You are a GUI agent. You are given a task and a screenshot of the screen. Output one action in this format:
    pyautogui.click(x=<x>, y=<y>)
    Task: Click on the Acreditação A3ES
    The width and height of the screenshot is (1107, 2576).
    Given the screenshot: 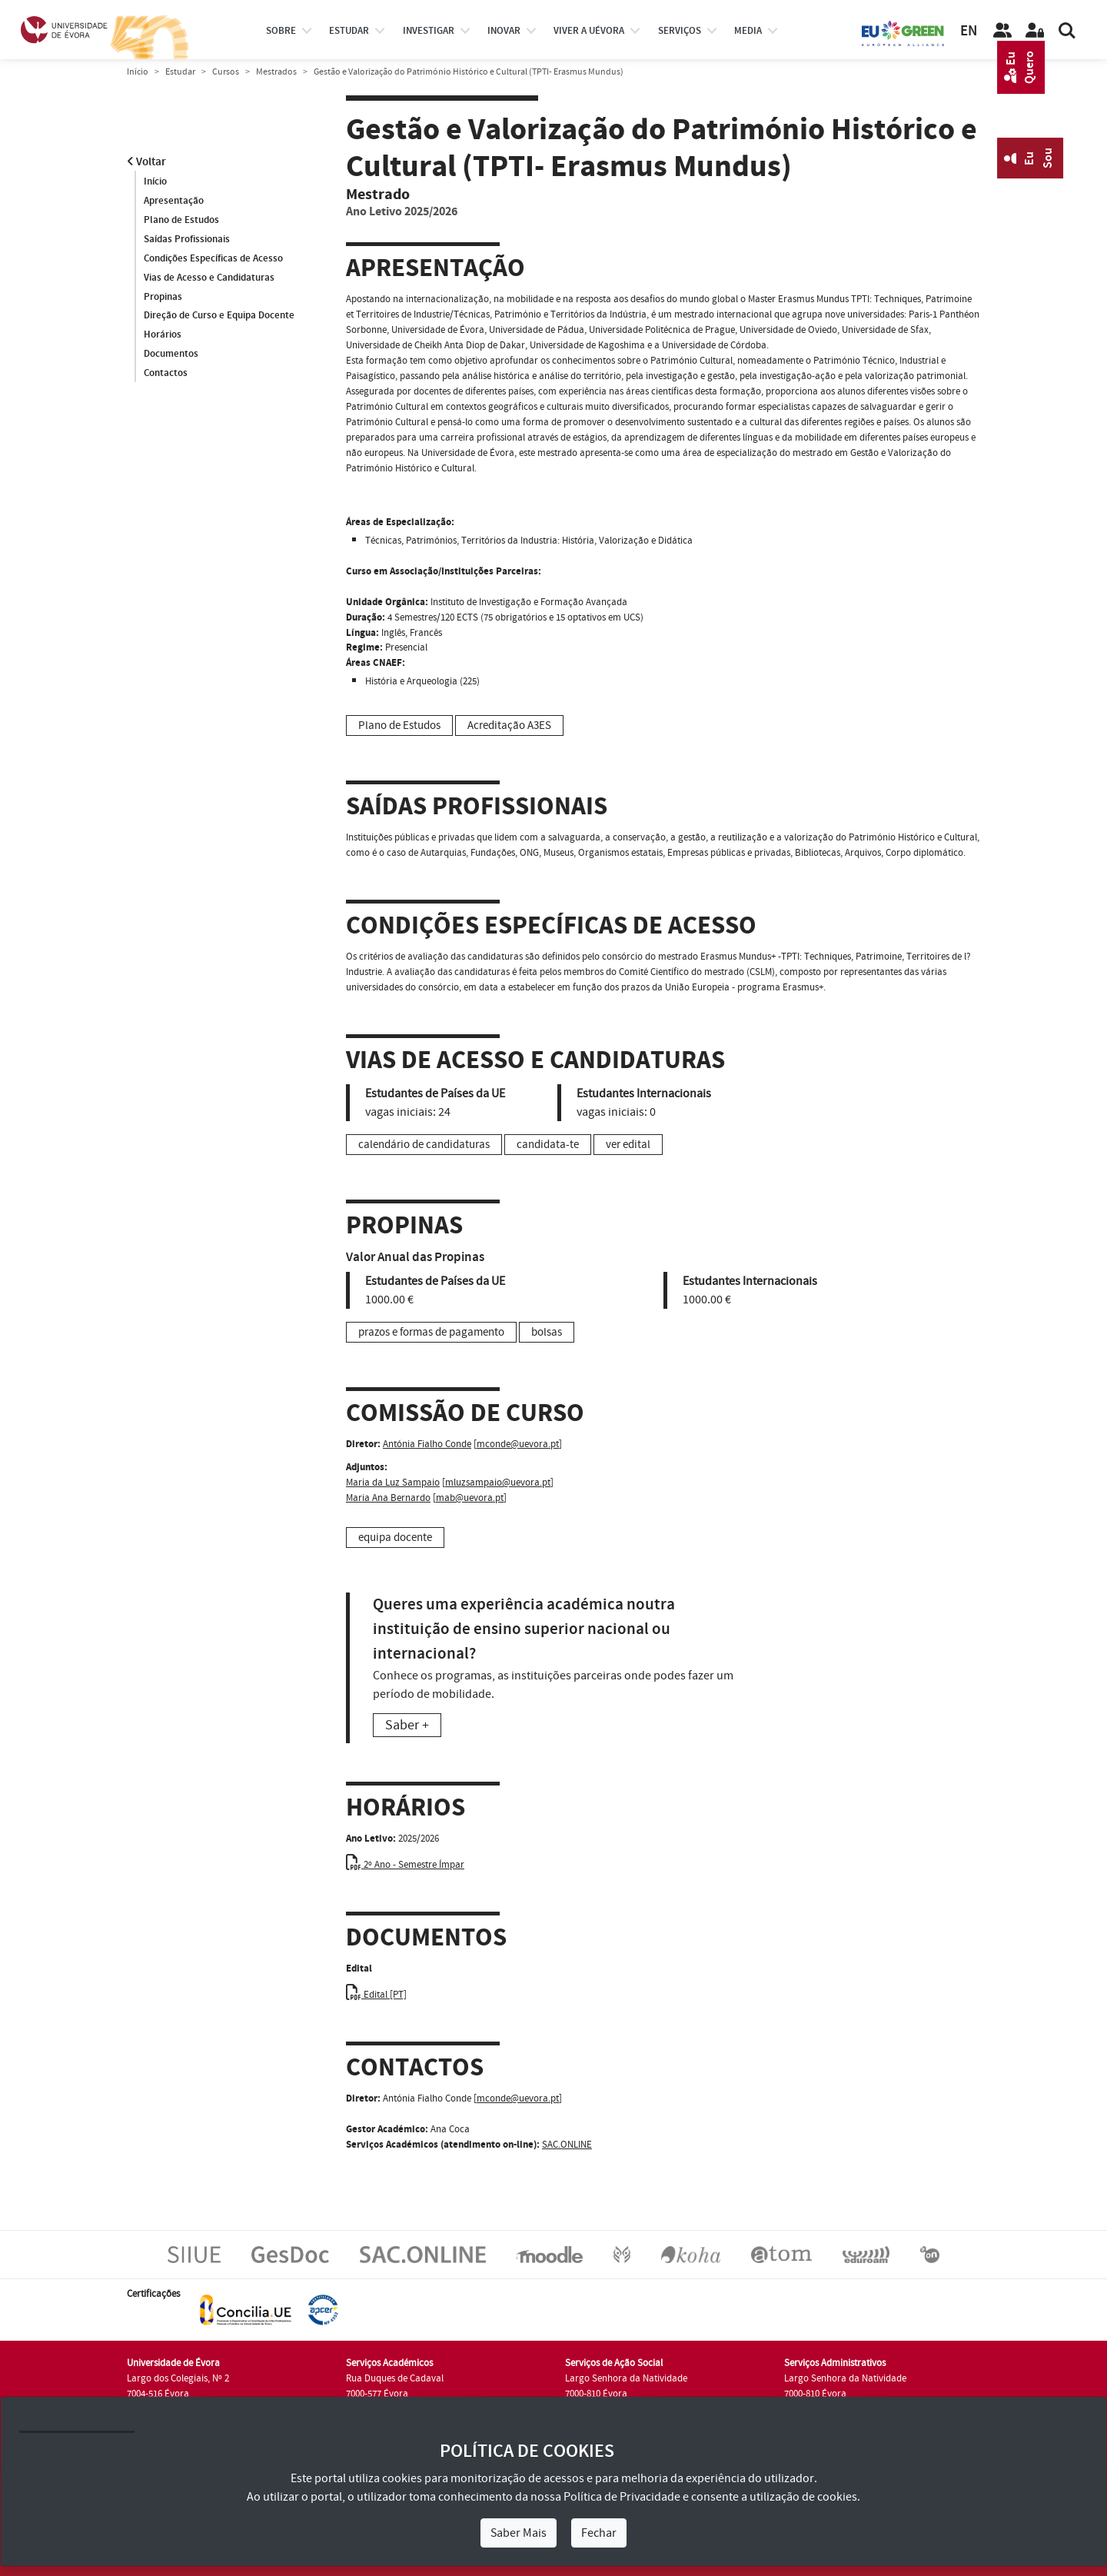 What is the action you would take?
    pyautogui.click(x=509, y=725)
    